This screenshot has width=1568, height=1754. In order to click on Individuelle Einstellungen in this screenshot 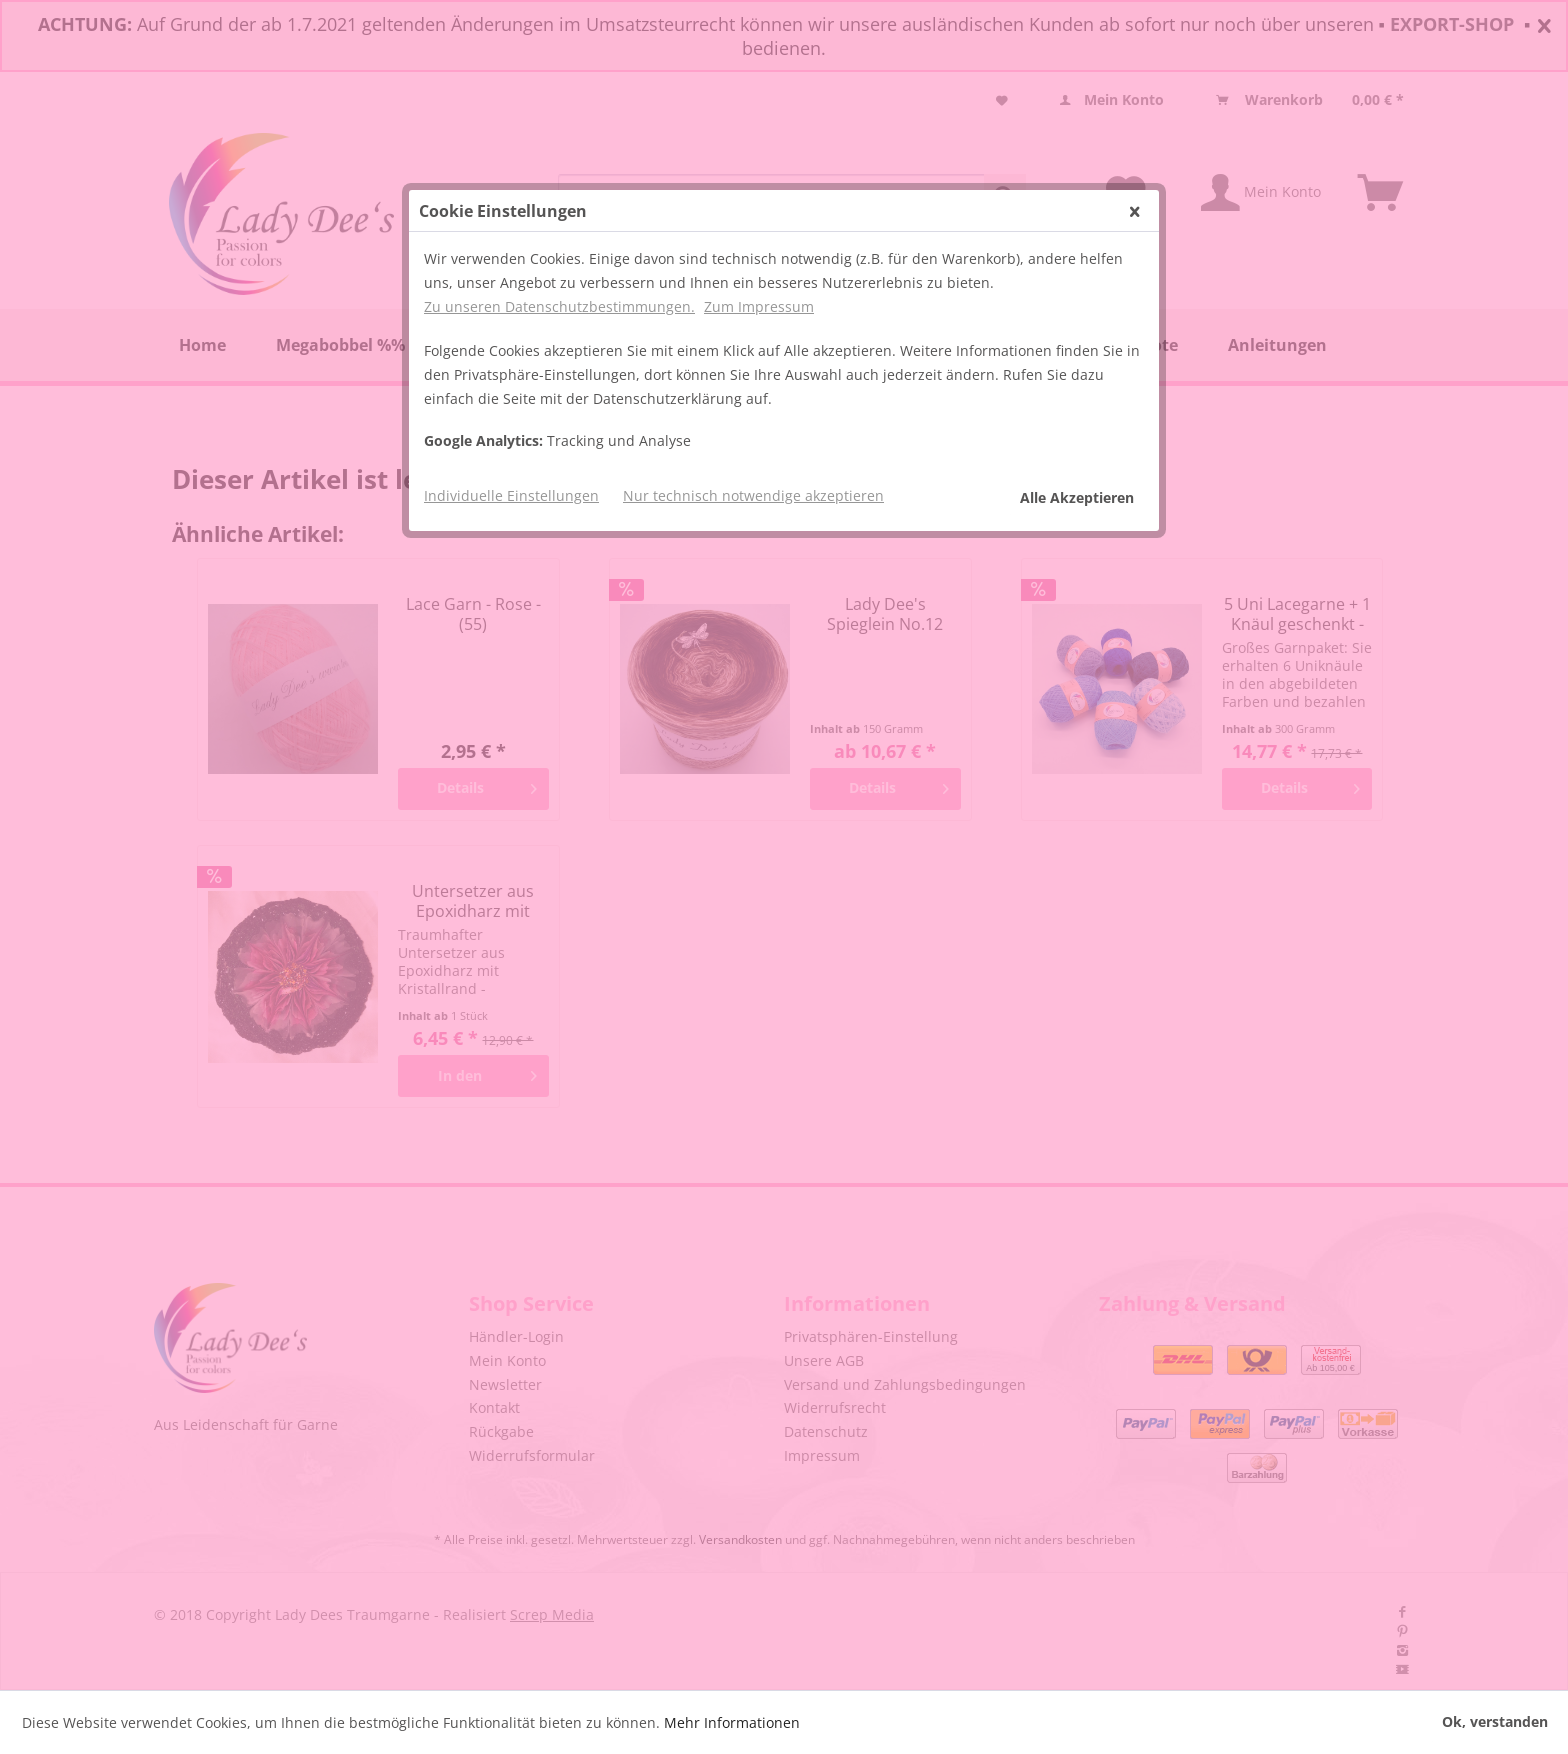, I will do `click(511, 495)`.